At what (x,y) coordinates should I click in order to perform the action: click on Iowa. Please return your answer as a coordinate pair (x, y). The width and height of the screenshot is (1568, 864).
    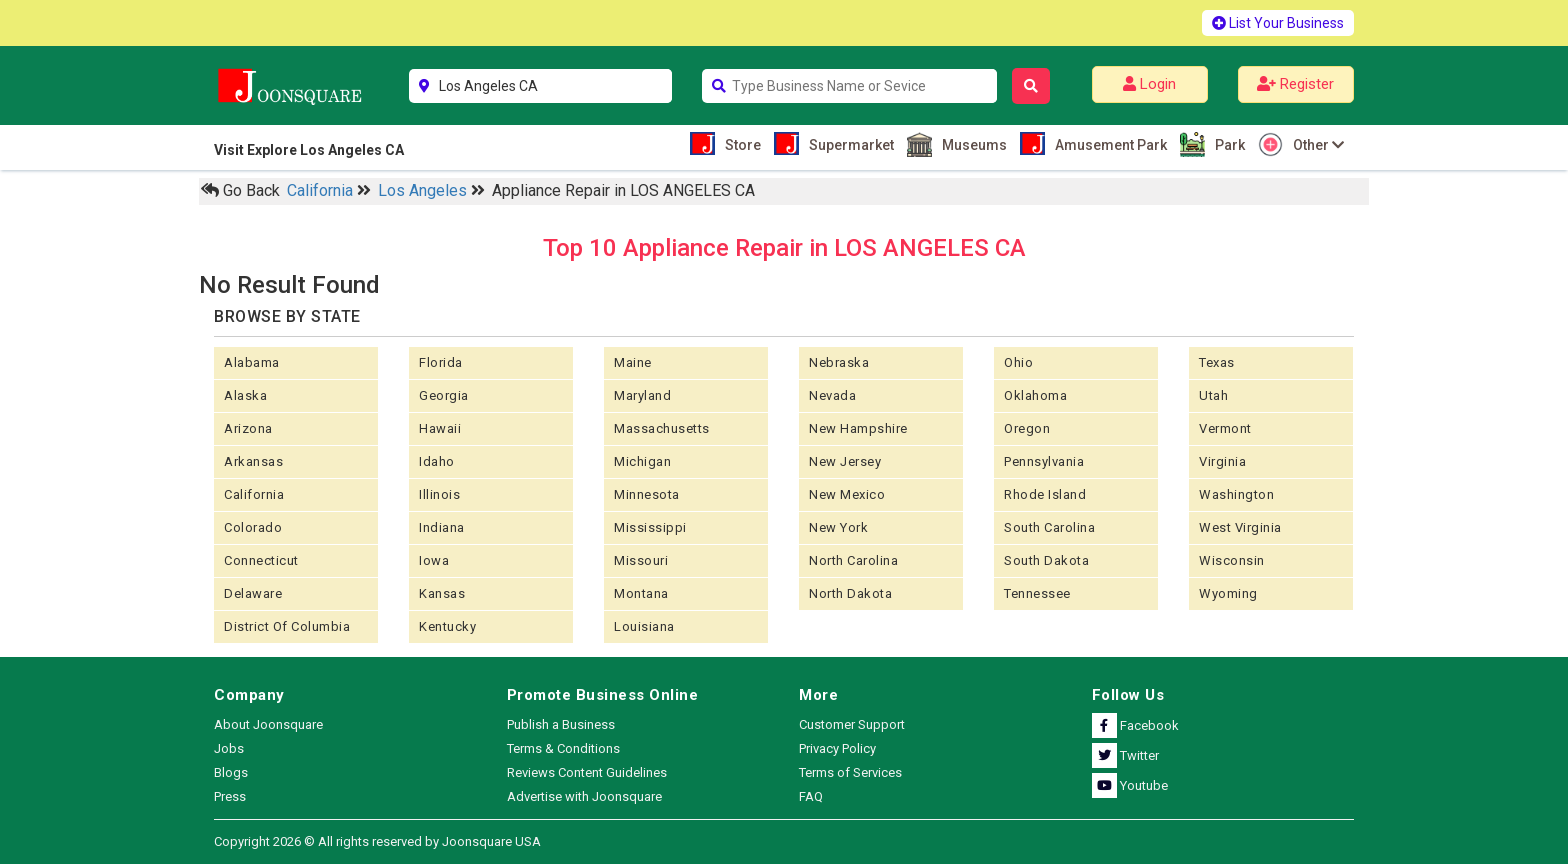
    Looking at the image, I should click on (434, 560).